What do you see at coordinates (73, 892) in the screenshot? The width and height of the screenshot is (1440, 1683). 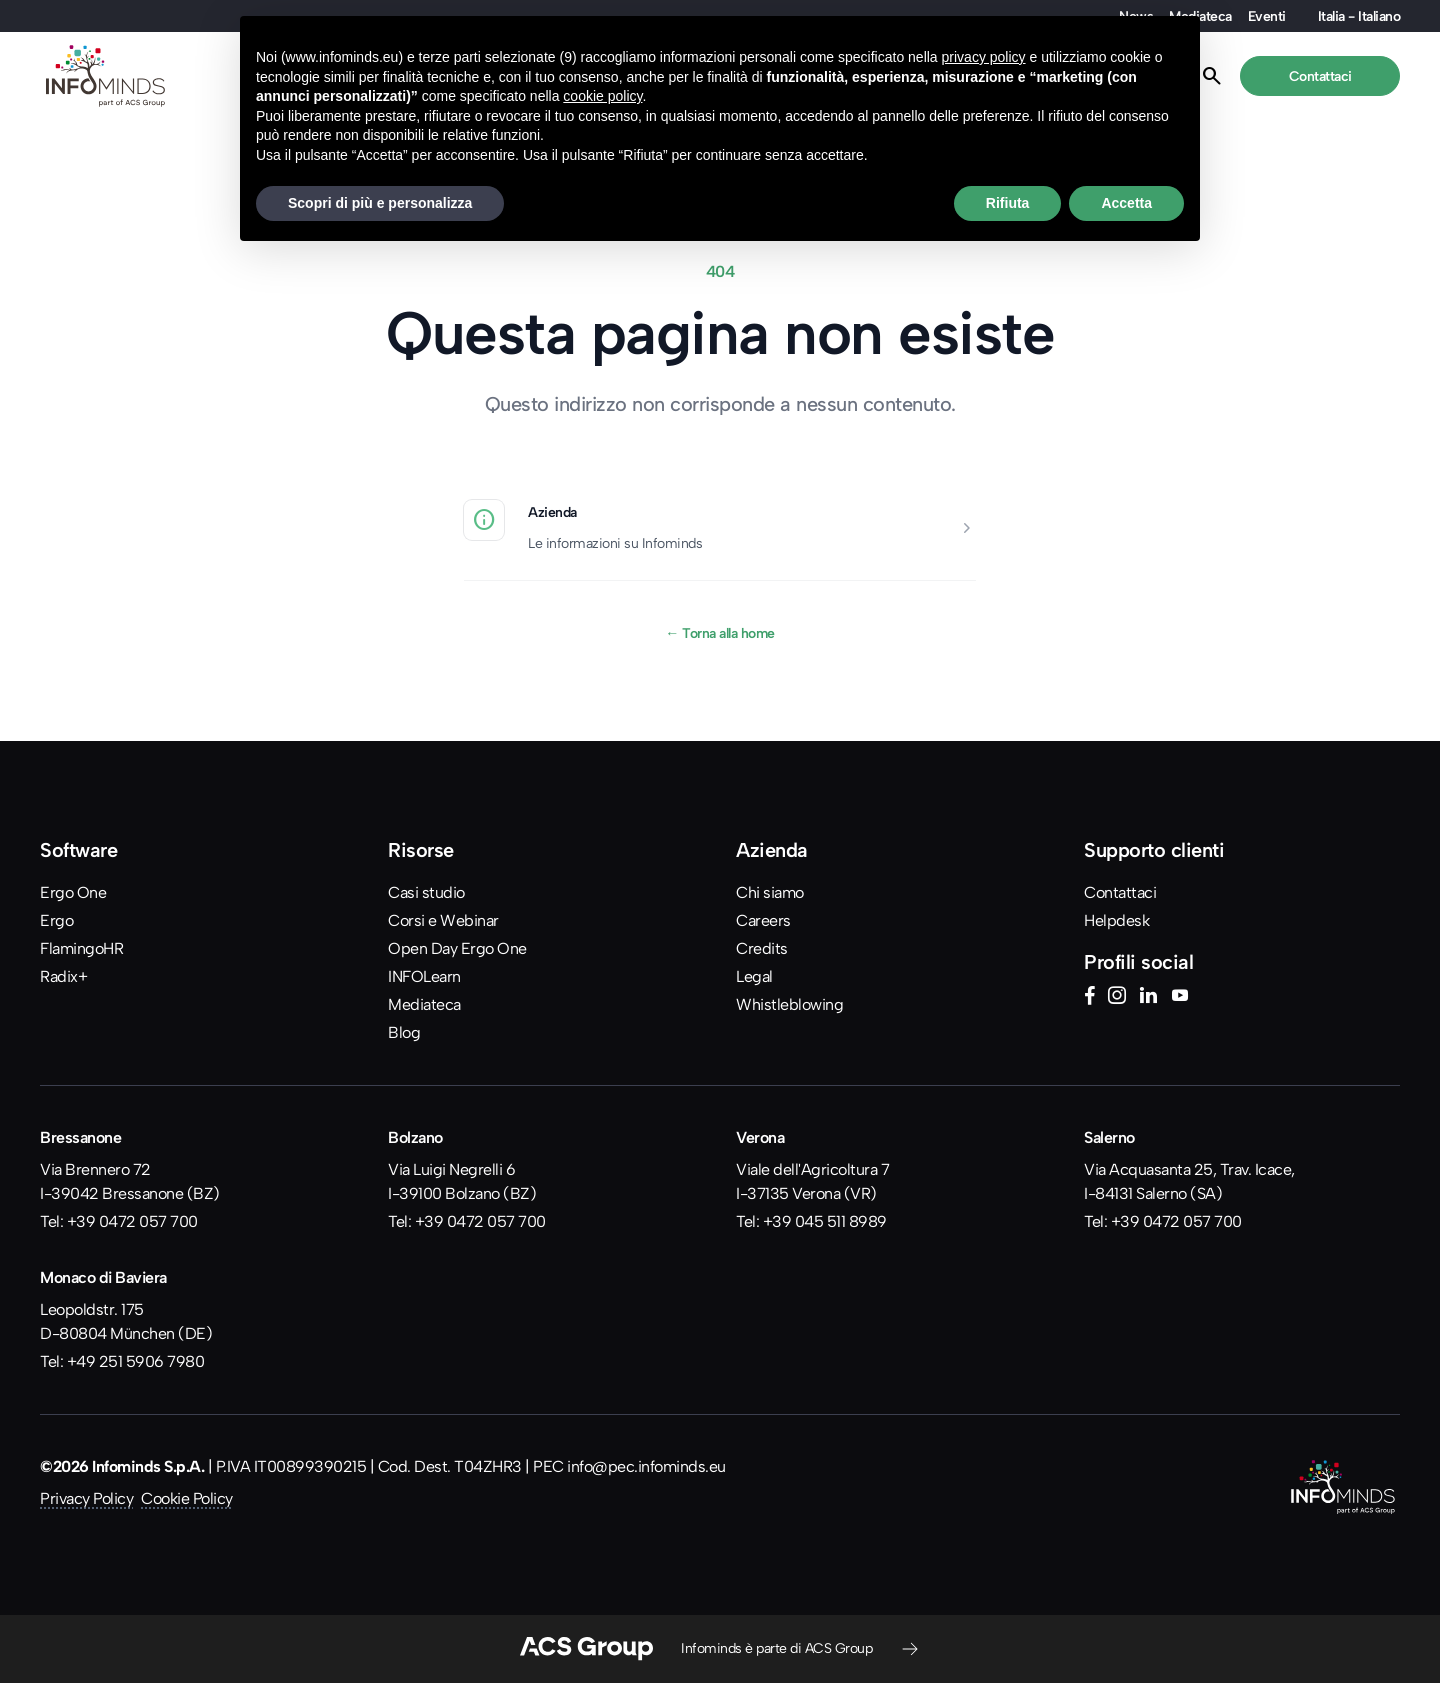 I see `Ergo One` at bounding box center [73, 892].